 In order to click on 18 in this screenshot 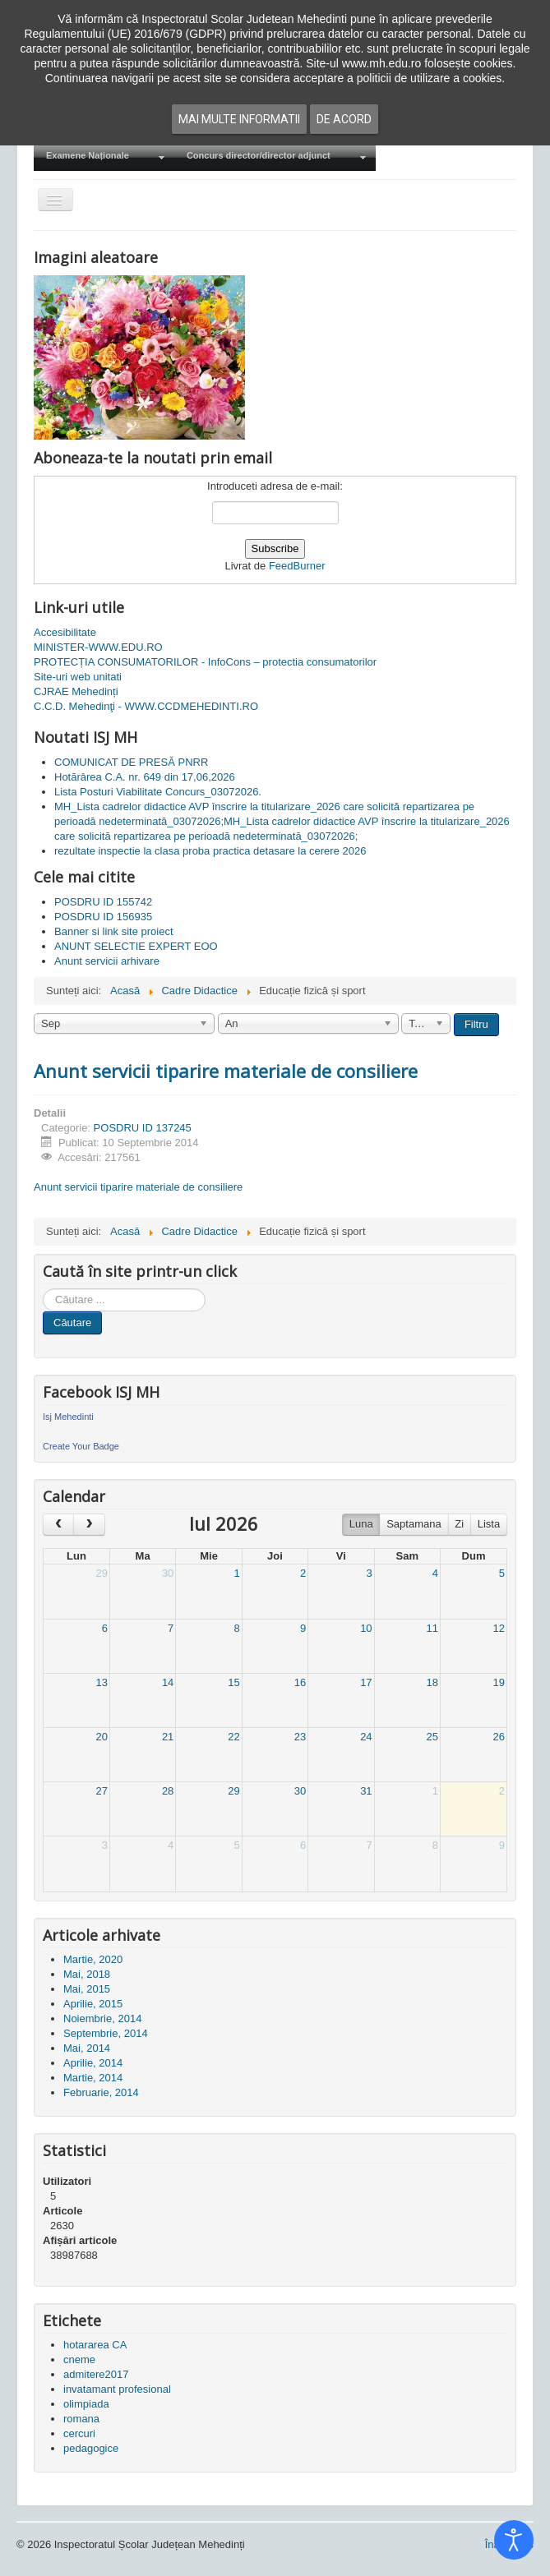, I will do `click(432, 1682)`.